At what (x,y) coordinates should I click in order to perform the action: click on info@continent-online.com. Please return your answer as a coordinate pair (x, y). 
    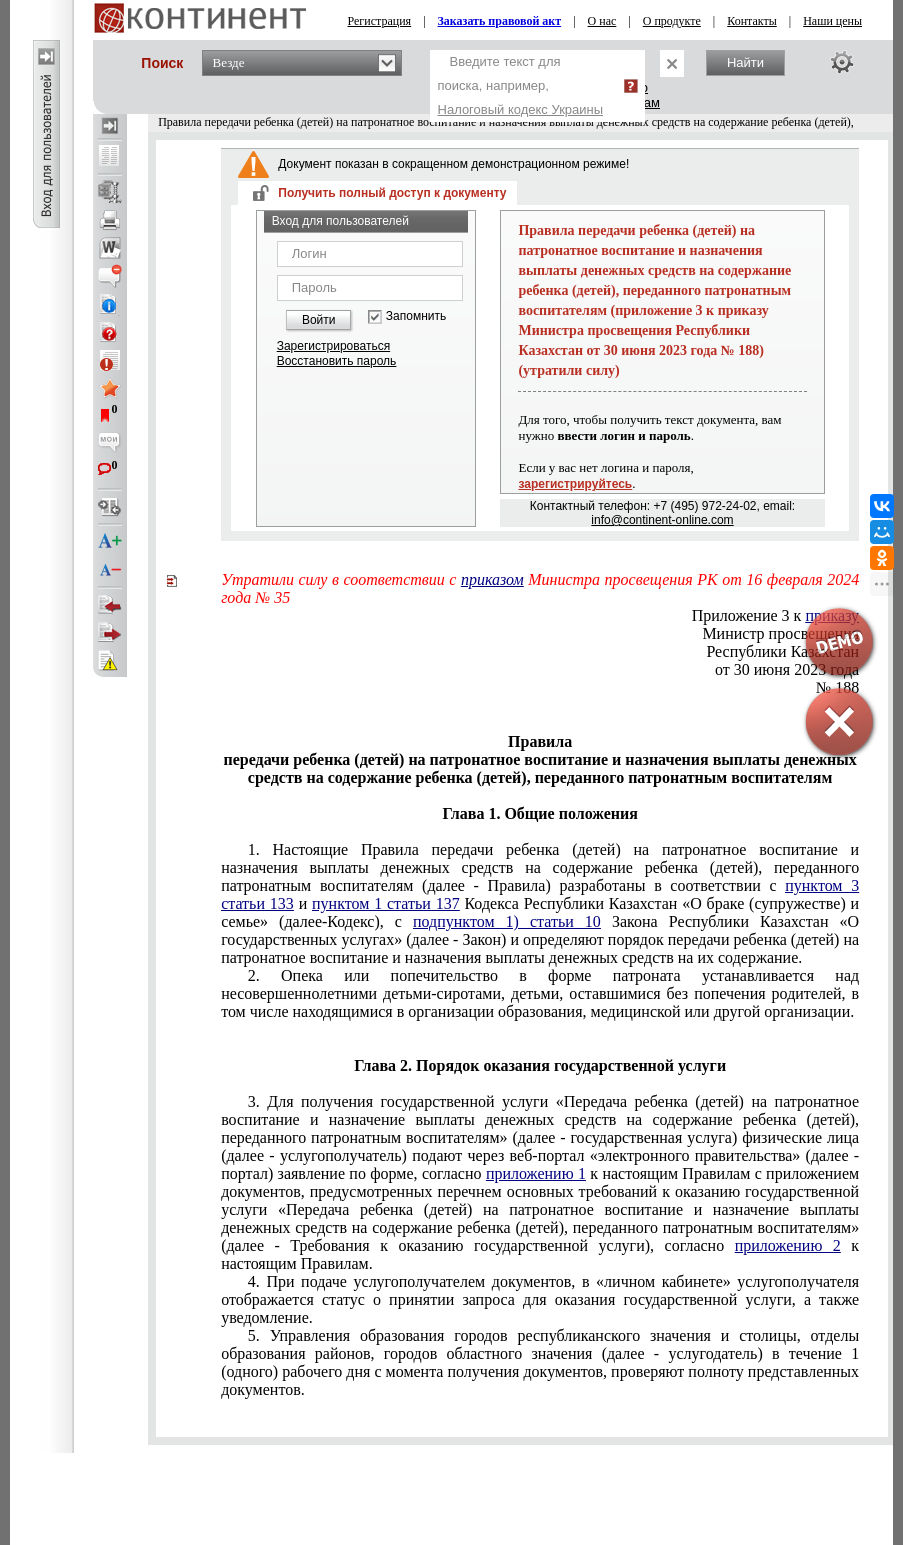
    Looking at the image, I should click on (662, 520).